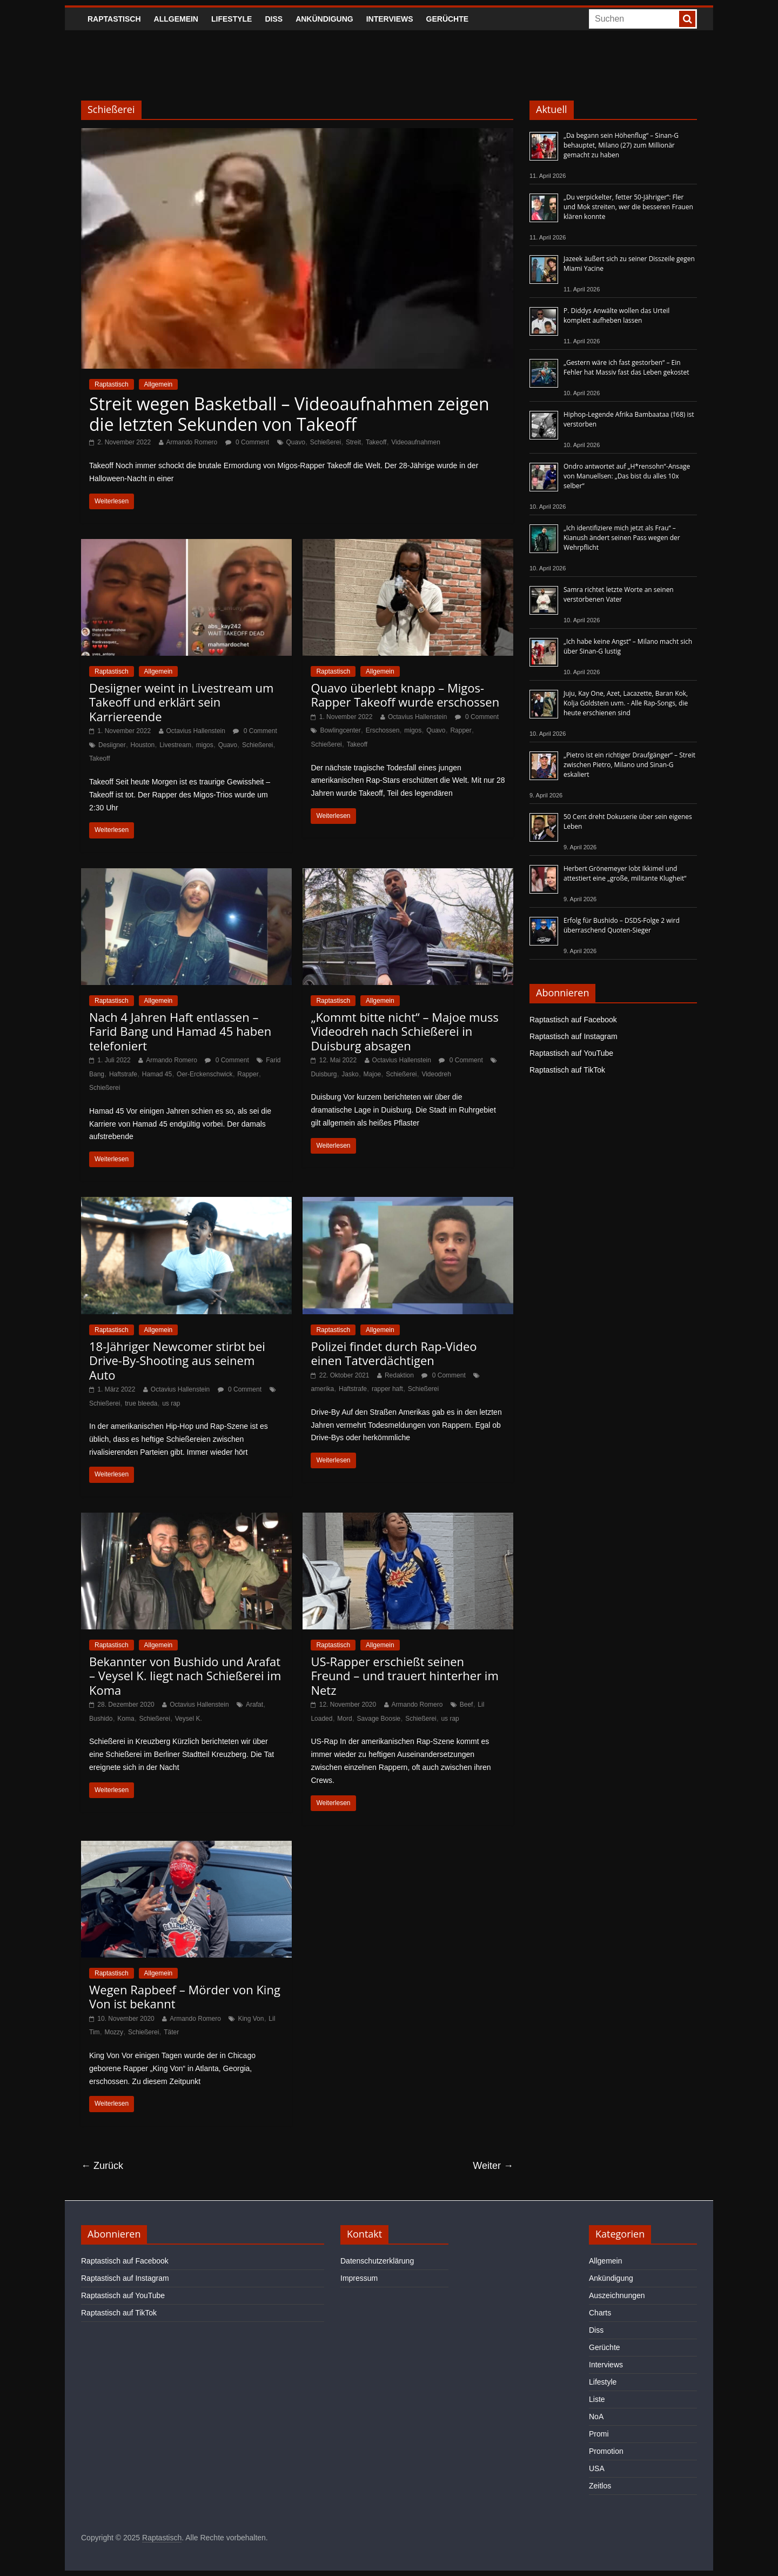 Image resolution: width=778 pixels, height=2576 pixels. What do you see at coordinates (621, 145) in the screenshot?
I see `„Da begann sein Höhenflug“ – Sinan-G behauptet, Milano (27) zum Millionär gemacht zu haben` at bounding box center [621, 145].